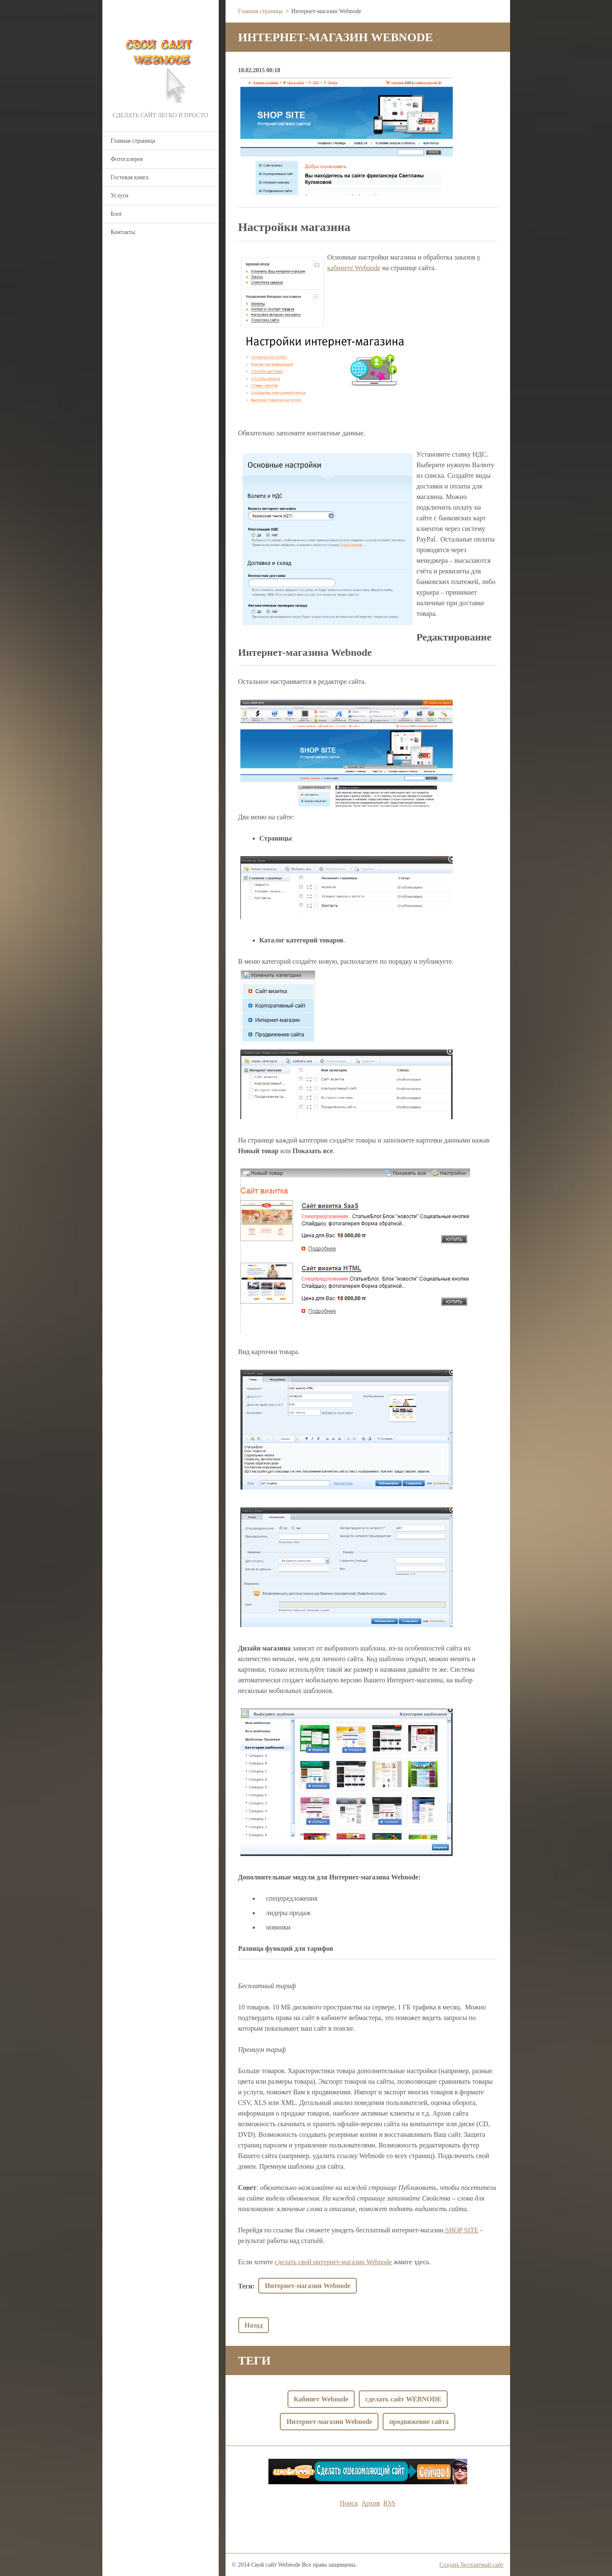 This screenshot has height=2576, width=612. Describe the element at coordinates (333, 2262) in the screenshot. I see `сделать свой интернет-магазин Webnode` at that location.